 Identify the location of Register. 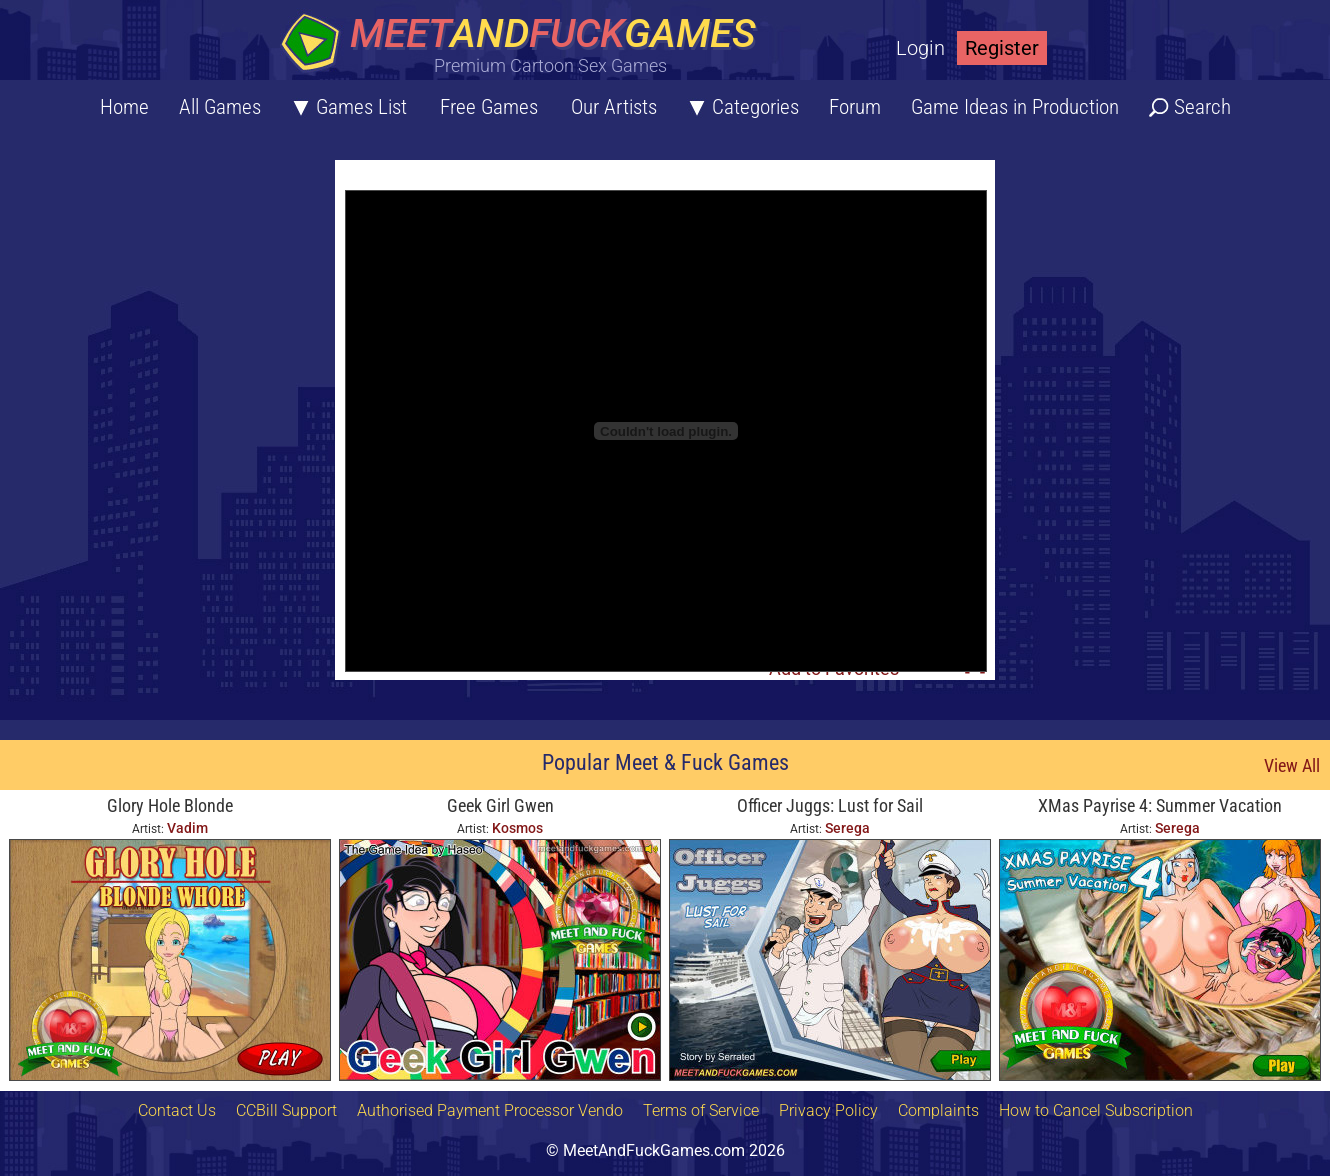
(1002, 48).